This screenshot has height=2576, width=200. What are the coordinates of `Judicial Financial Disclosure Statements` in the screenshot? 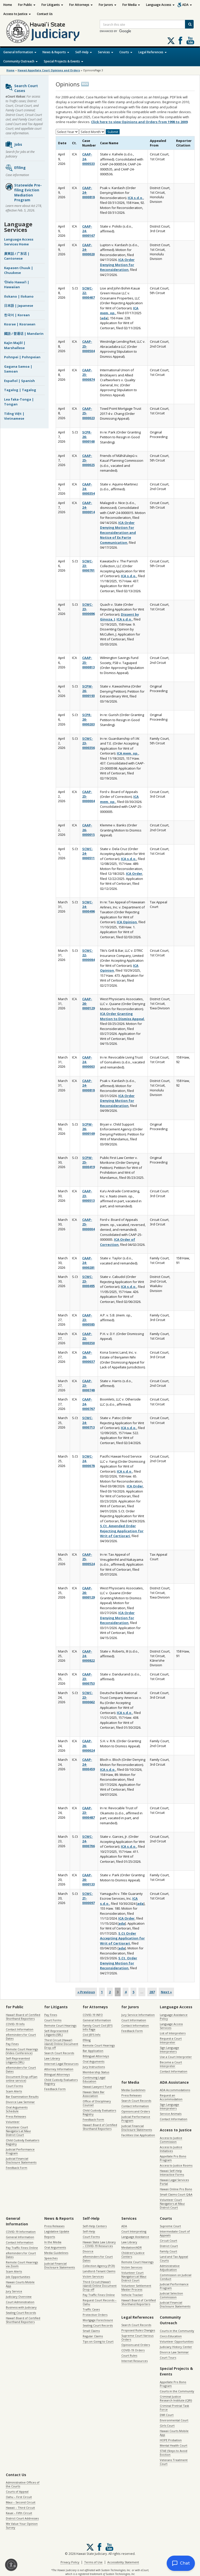 It's located at (21, 2160).